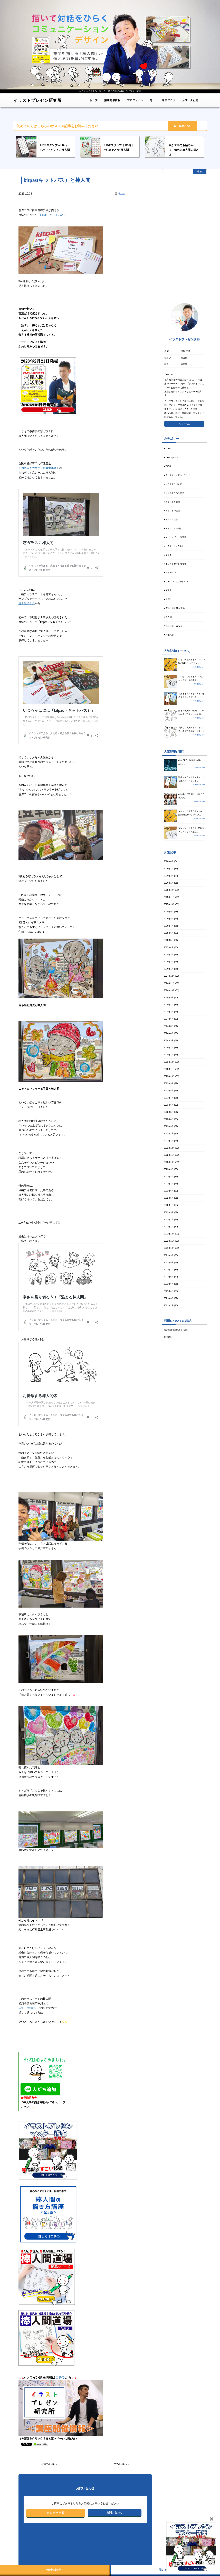 The image size is (220, 2576). Describe the element at coordinates (169, 1234) in the screenshot. I see `2021年12月` at that location.